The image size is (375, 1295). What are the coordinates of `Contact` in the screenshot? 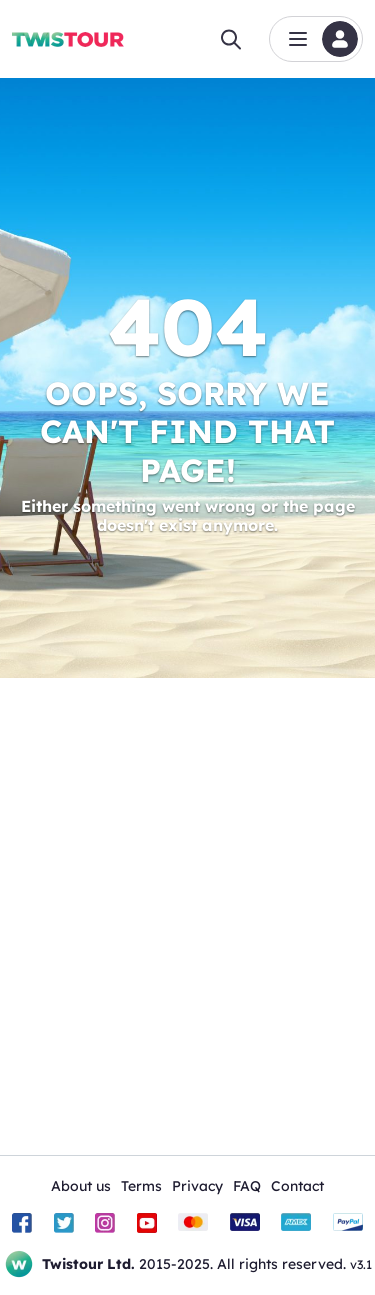 It's located at (297, 1186).